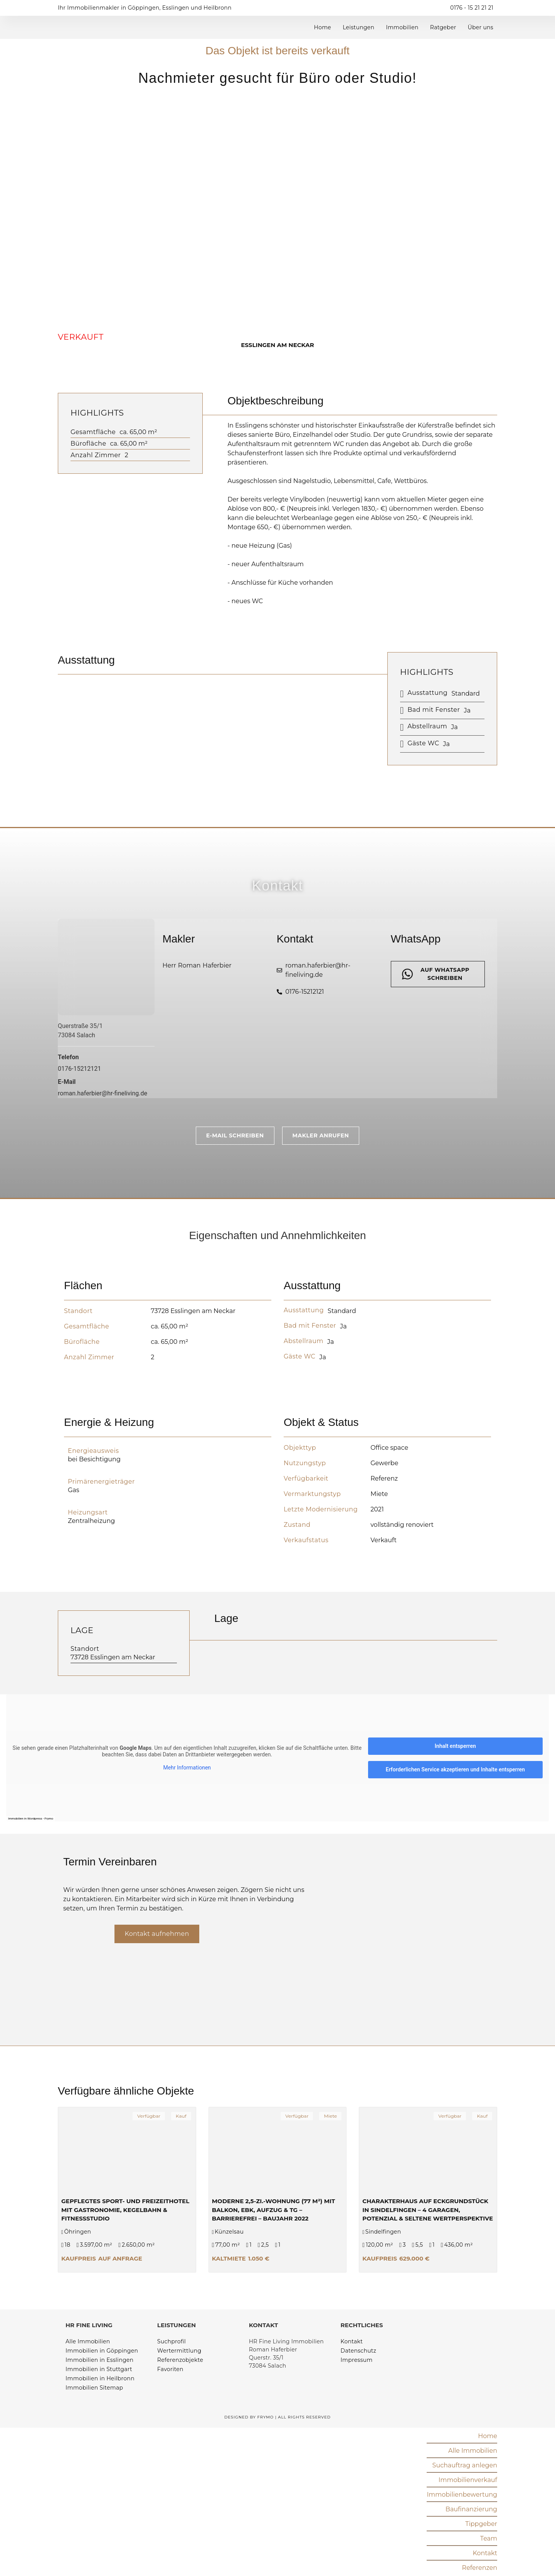  What do you see at coordinates (187, 1767) in the screenshot?
I see `Mehr Informationen [button]` at bounding box center [187, 1767].